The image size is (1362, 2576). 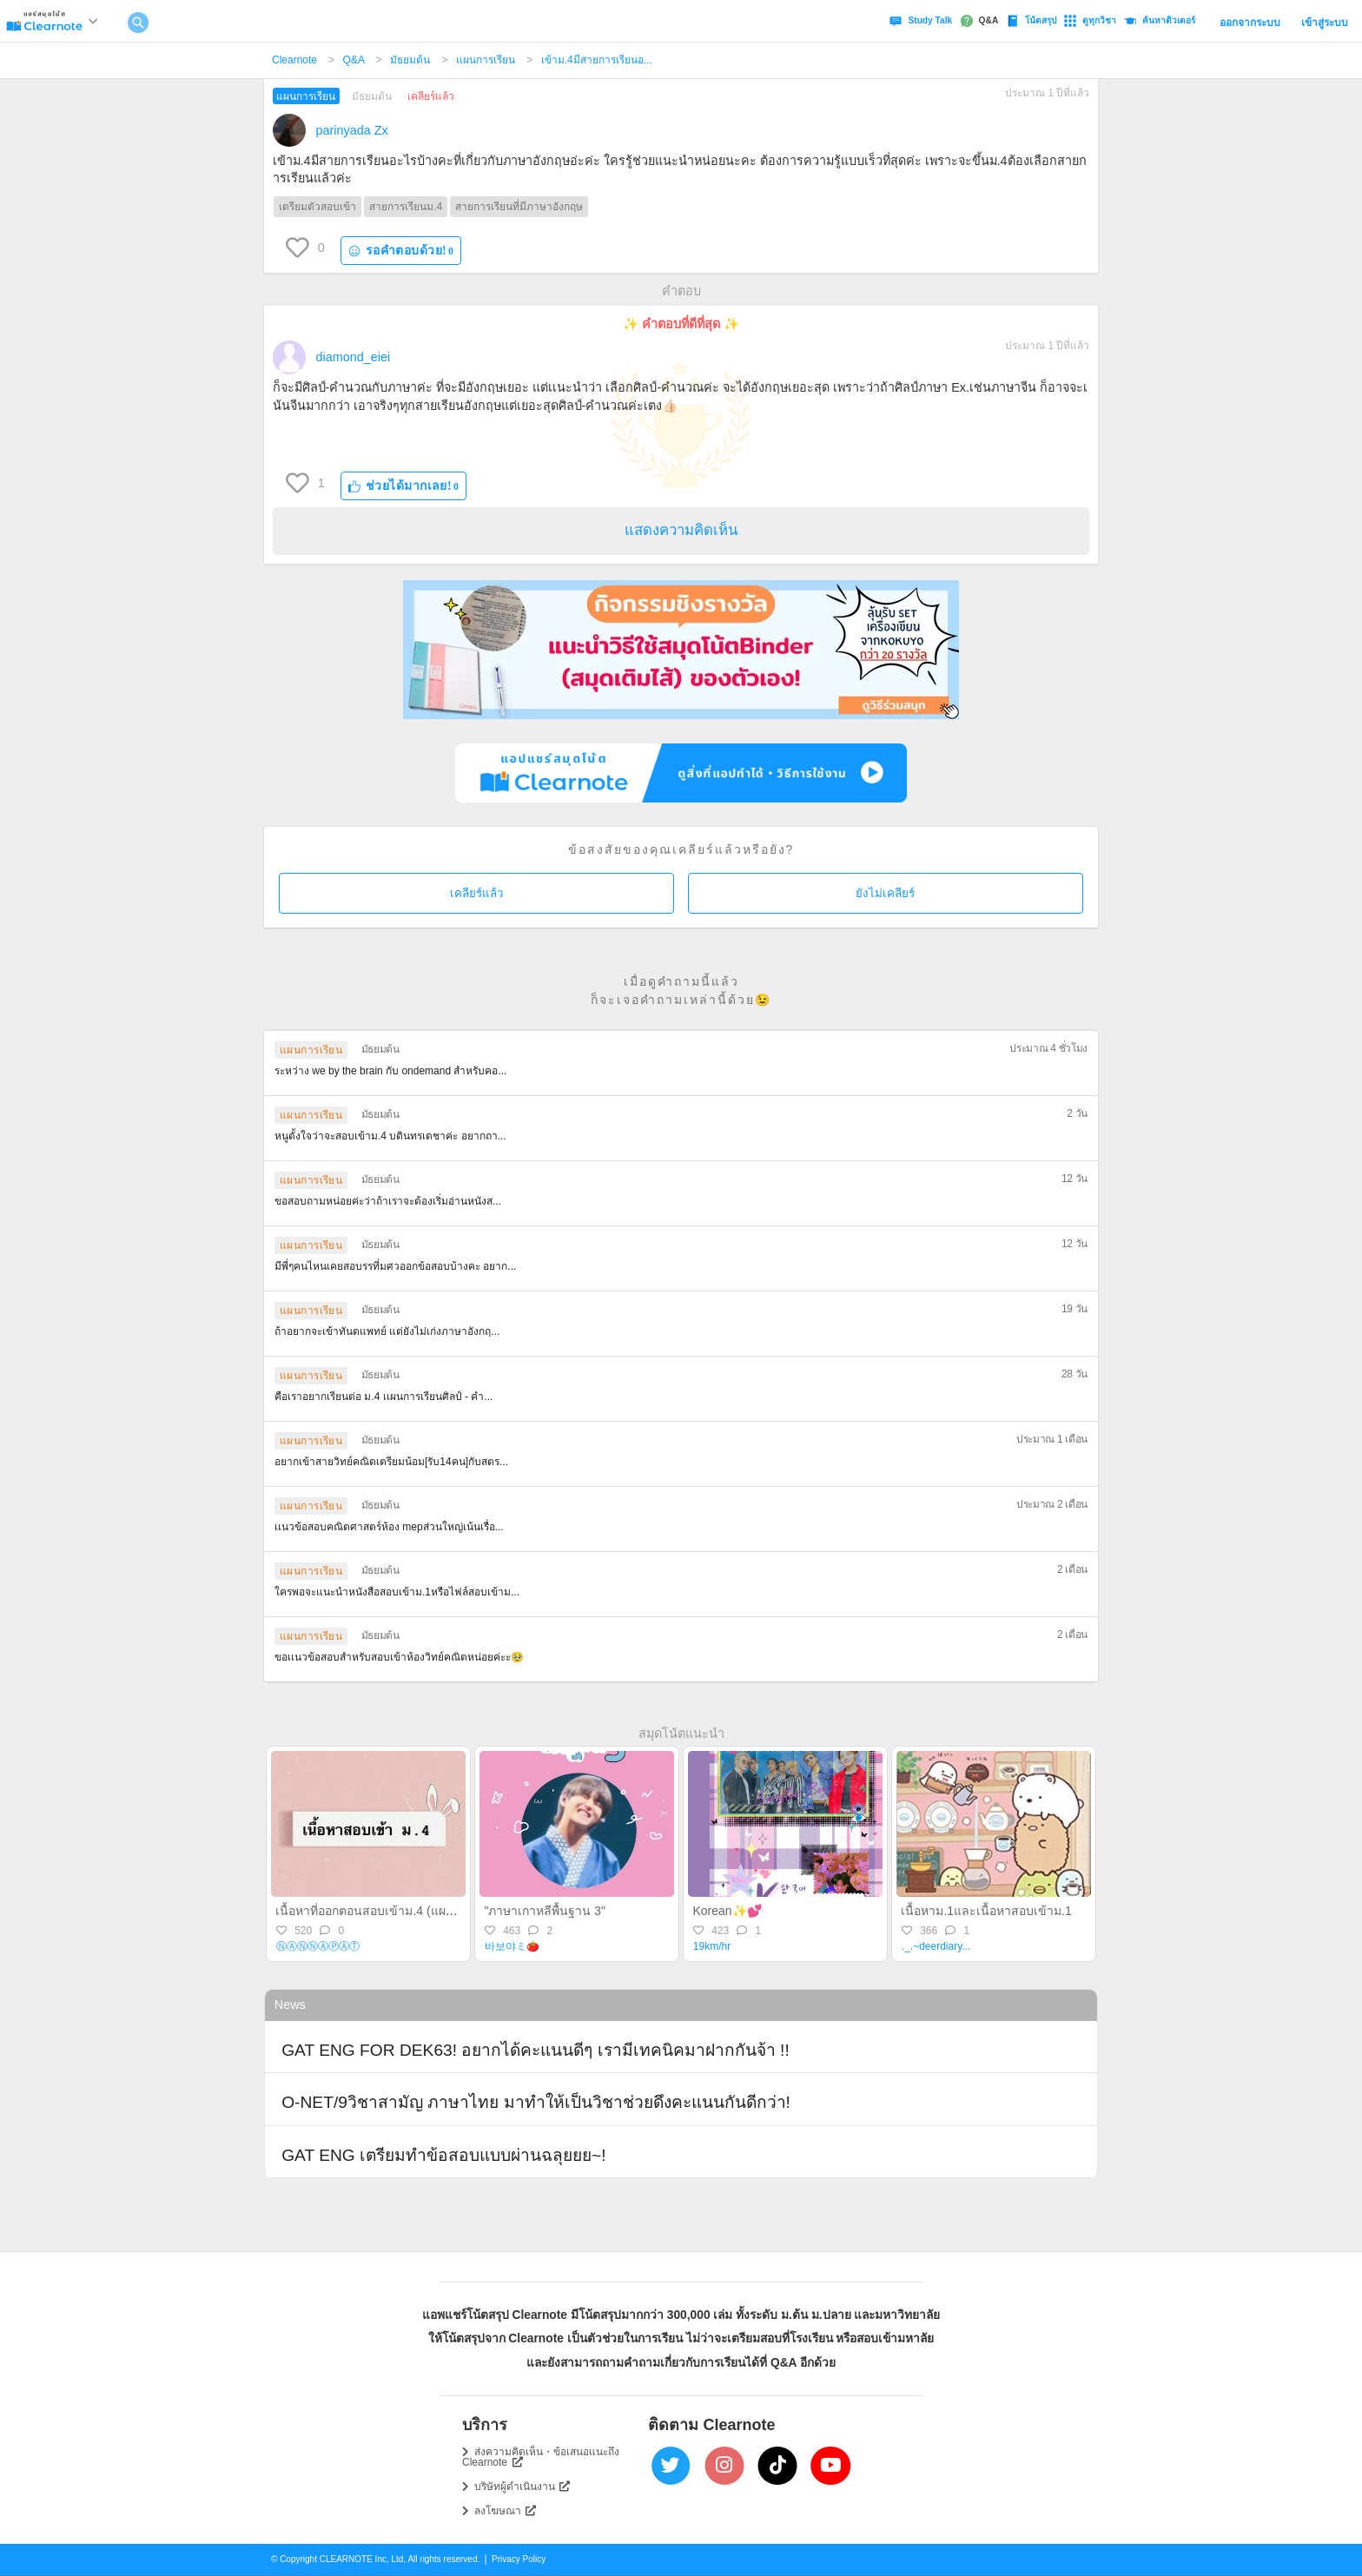 What do you see at coordinates (476, 893) in the screenshot?
I see `เคลียร์แล้ว` at bounding box center [476, 893].